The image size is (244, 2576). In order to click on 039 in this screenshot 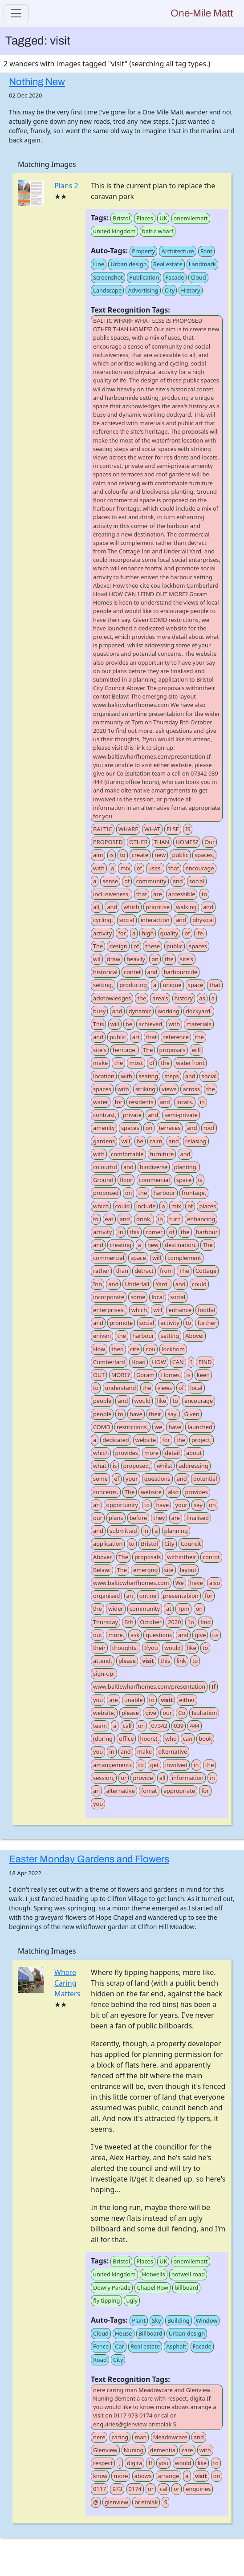, I will do `click(178, 1726)`.